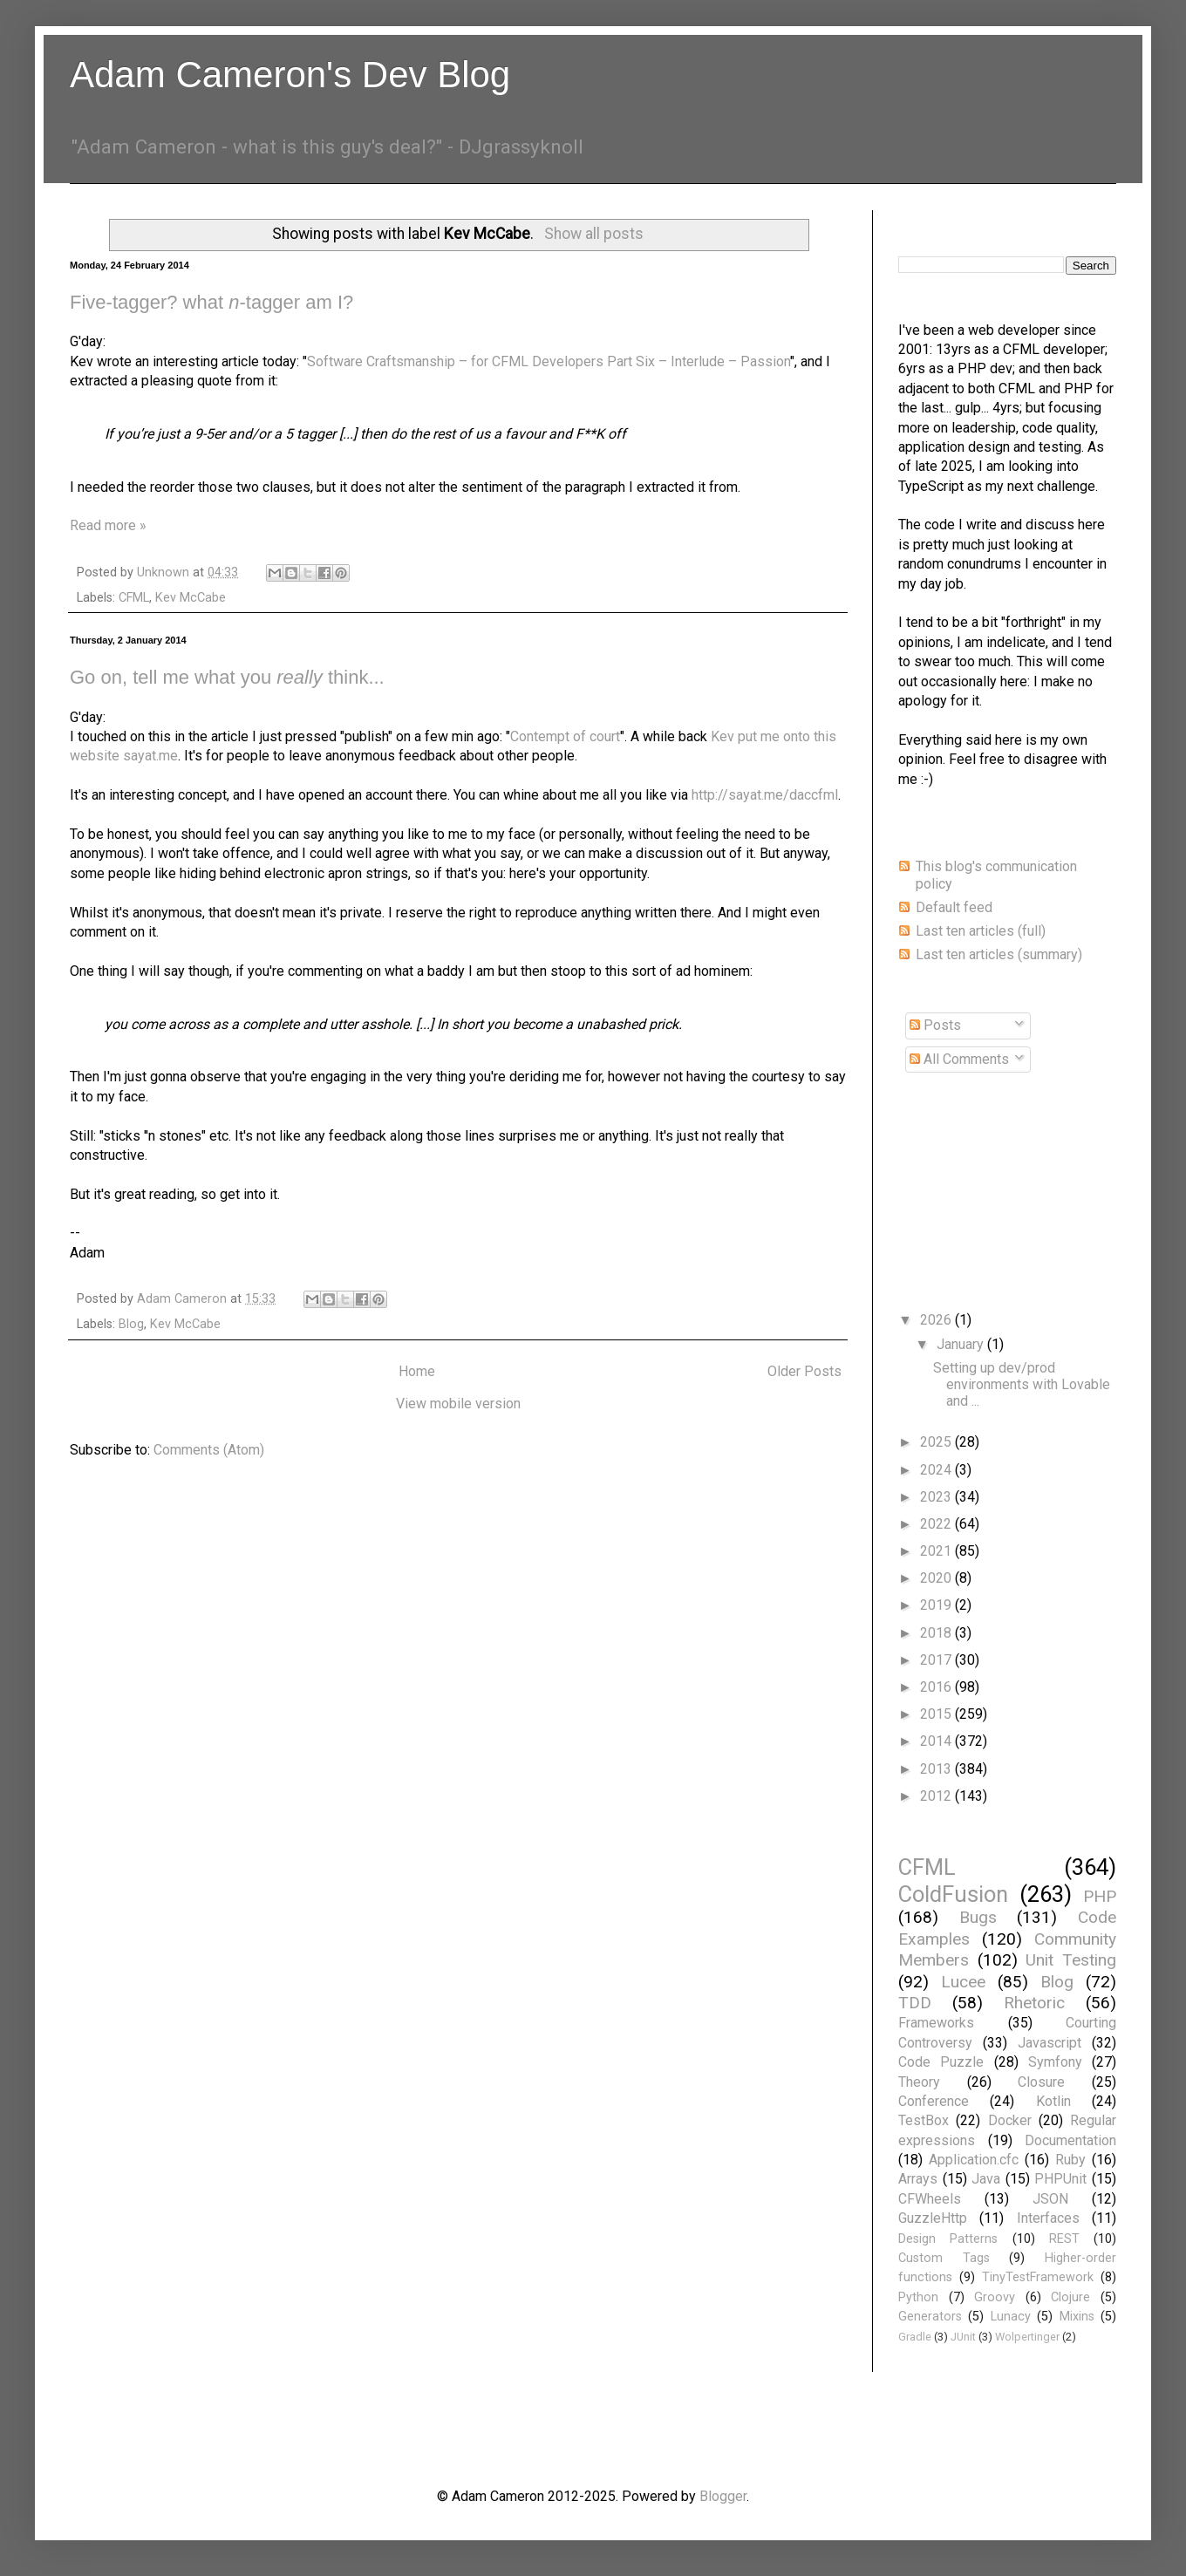 The height and width of the screenshot is (2576, 1186). What do you see at coordinates (937, 1687) in the screenshot?
I see `2016` at bounding box center [937, 1687].